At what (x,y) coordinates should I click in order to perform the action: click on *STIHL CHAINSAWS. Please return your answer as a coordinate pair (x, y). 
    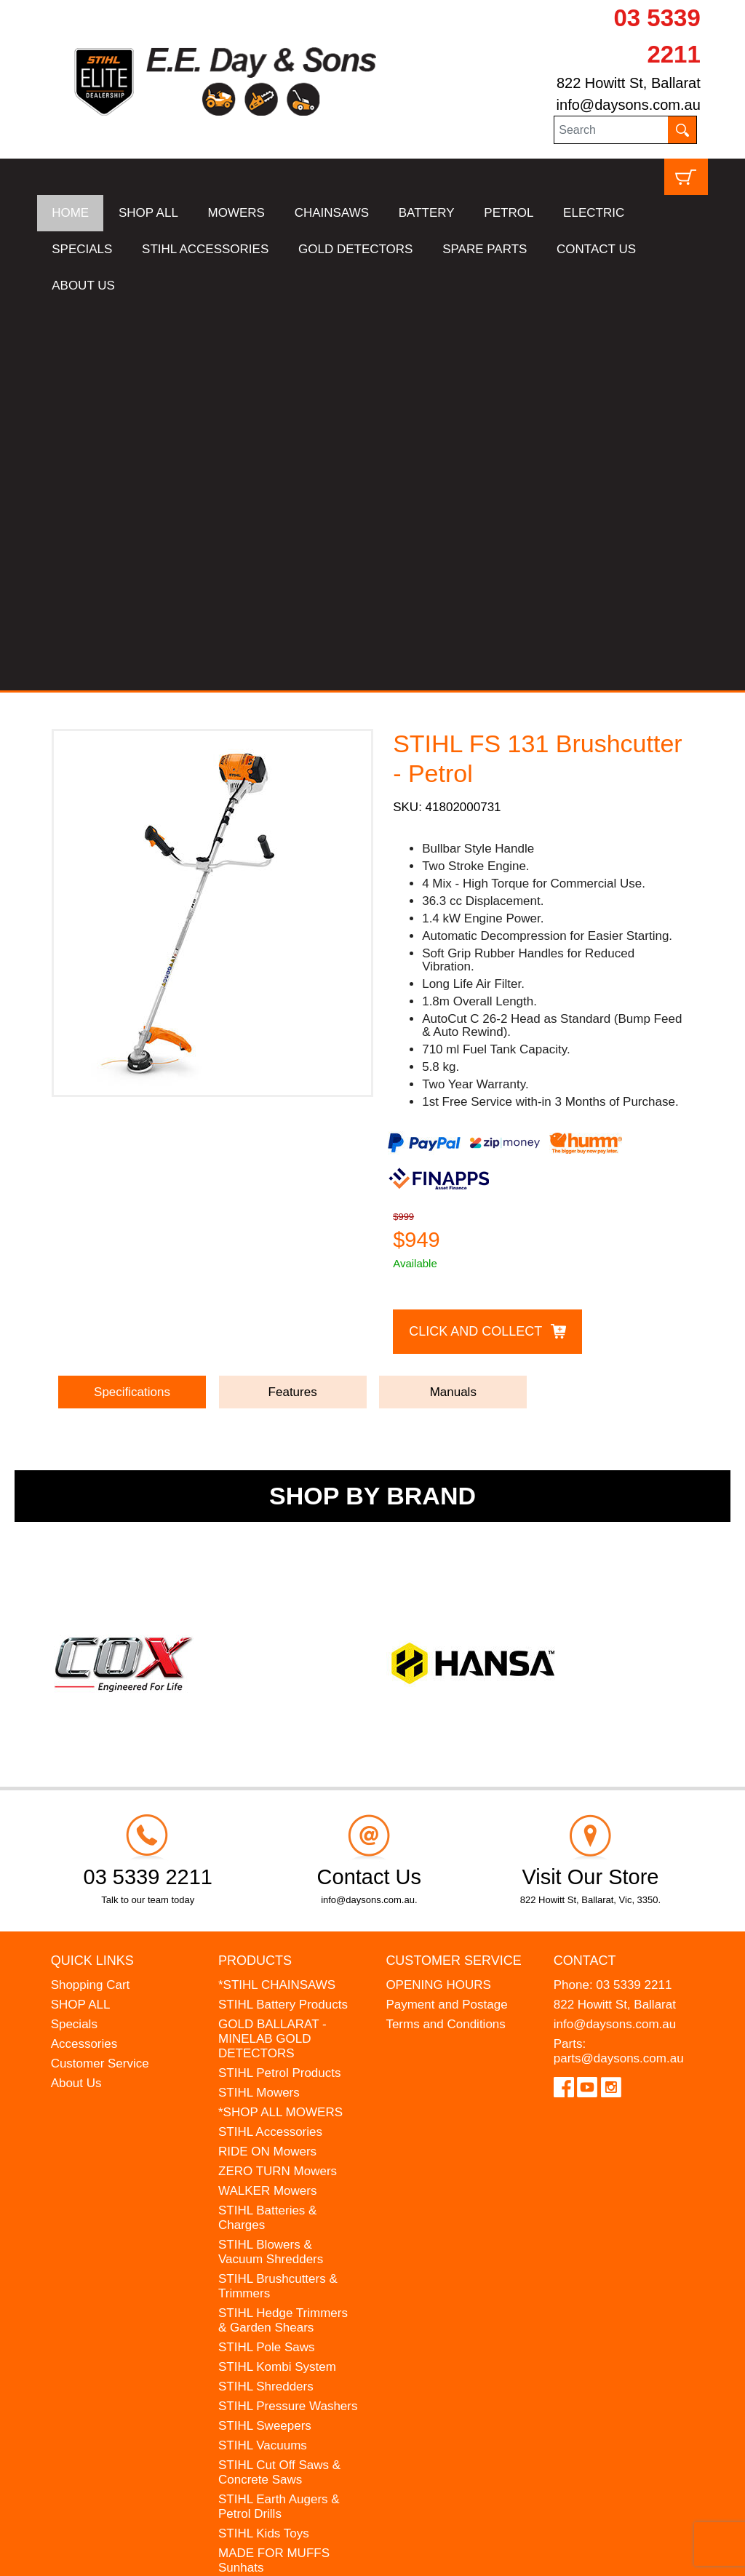
    Looking at the image, I should click on (276, 1599).